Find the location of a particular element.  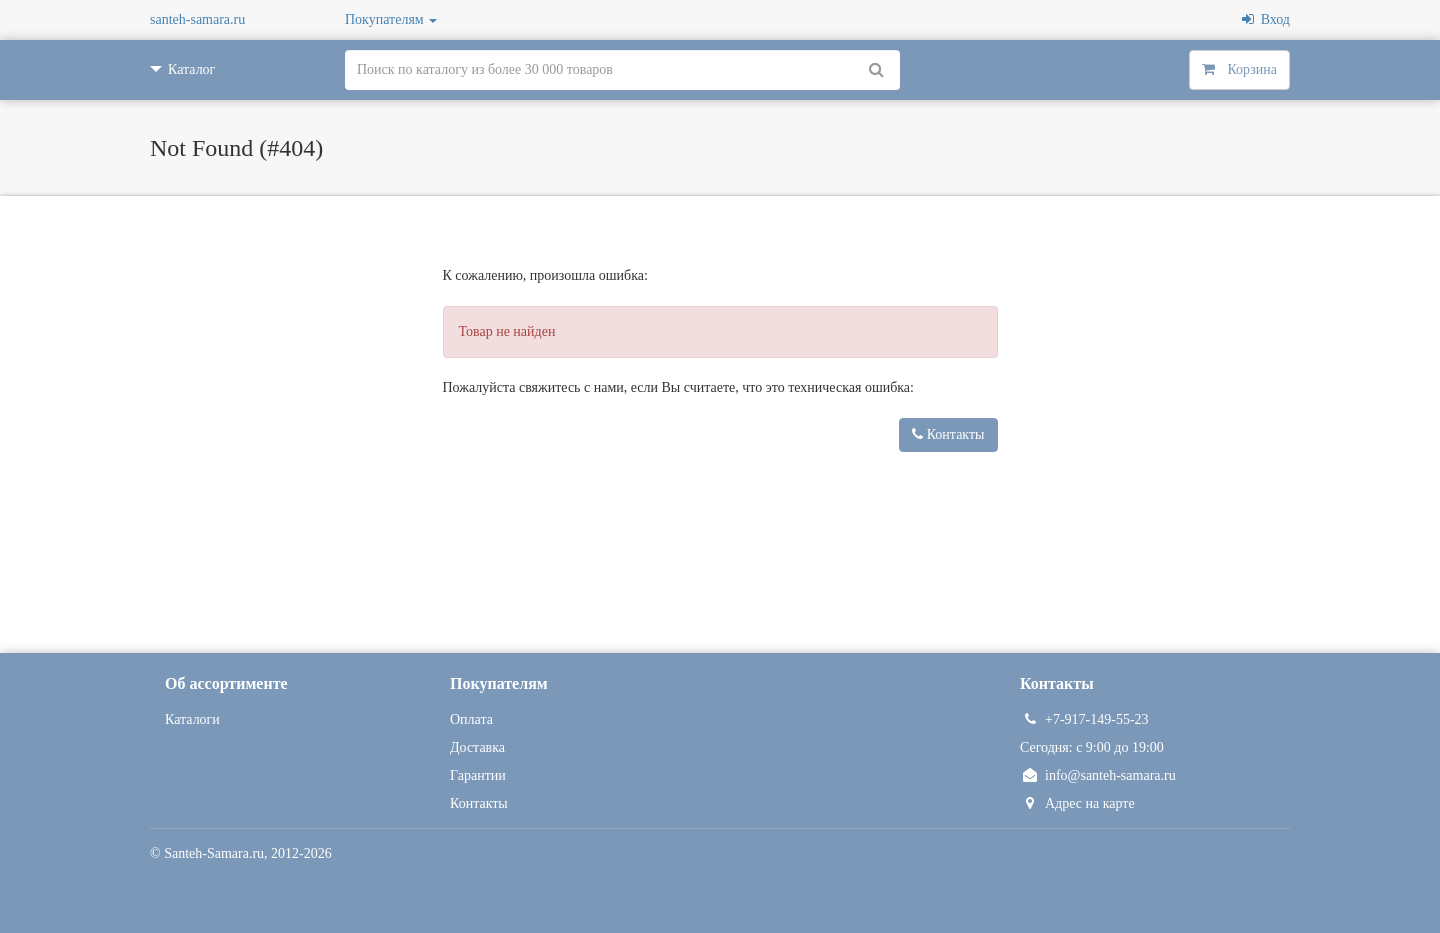

Доставка is located at coordinates (477, 747).